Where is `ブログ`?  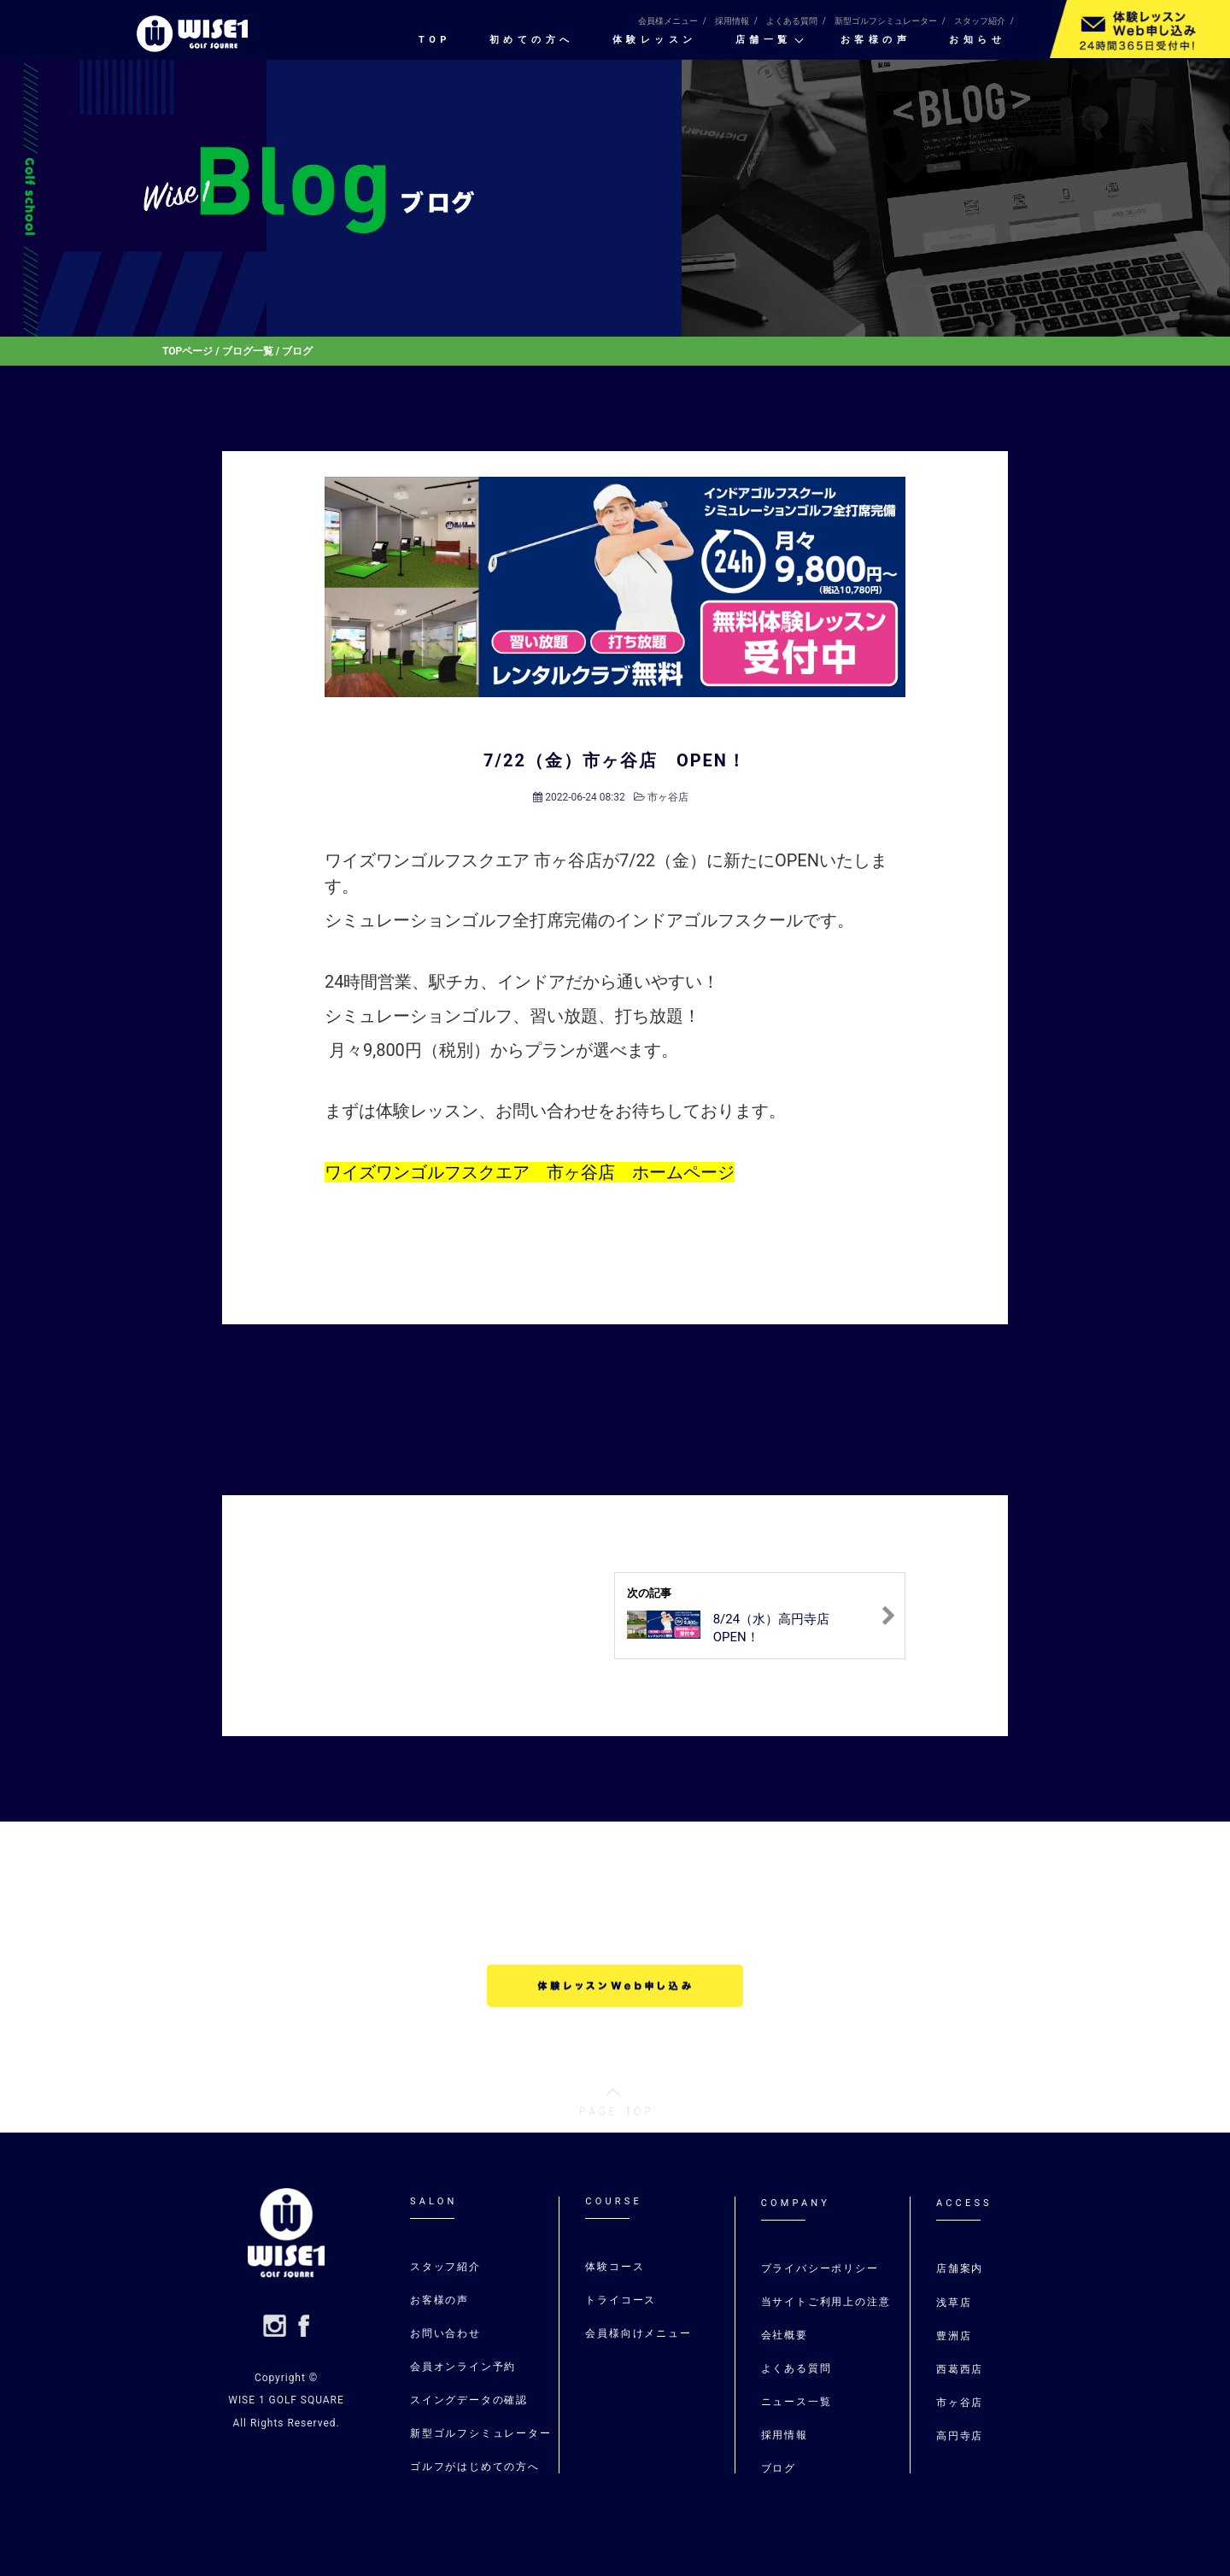
ブログ is located at coordinates (778, 2468).